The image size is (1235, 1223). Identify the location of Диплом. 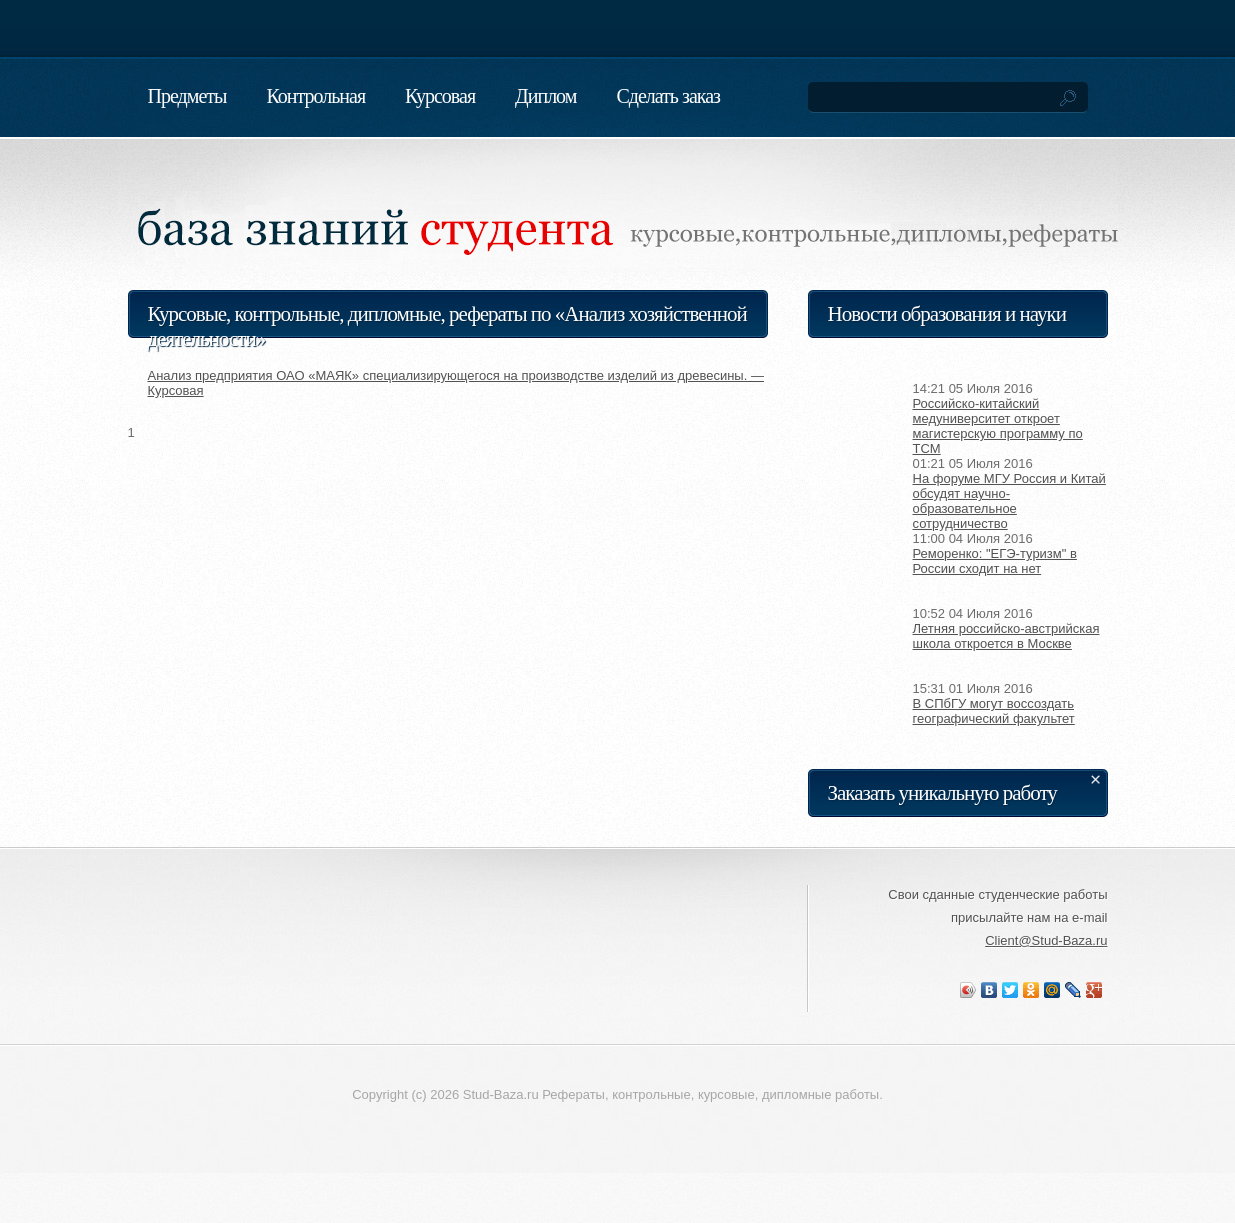
(545, 96).